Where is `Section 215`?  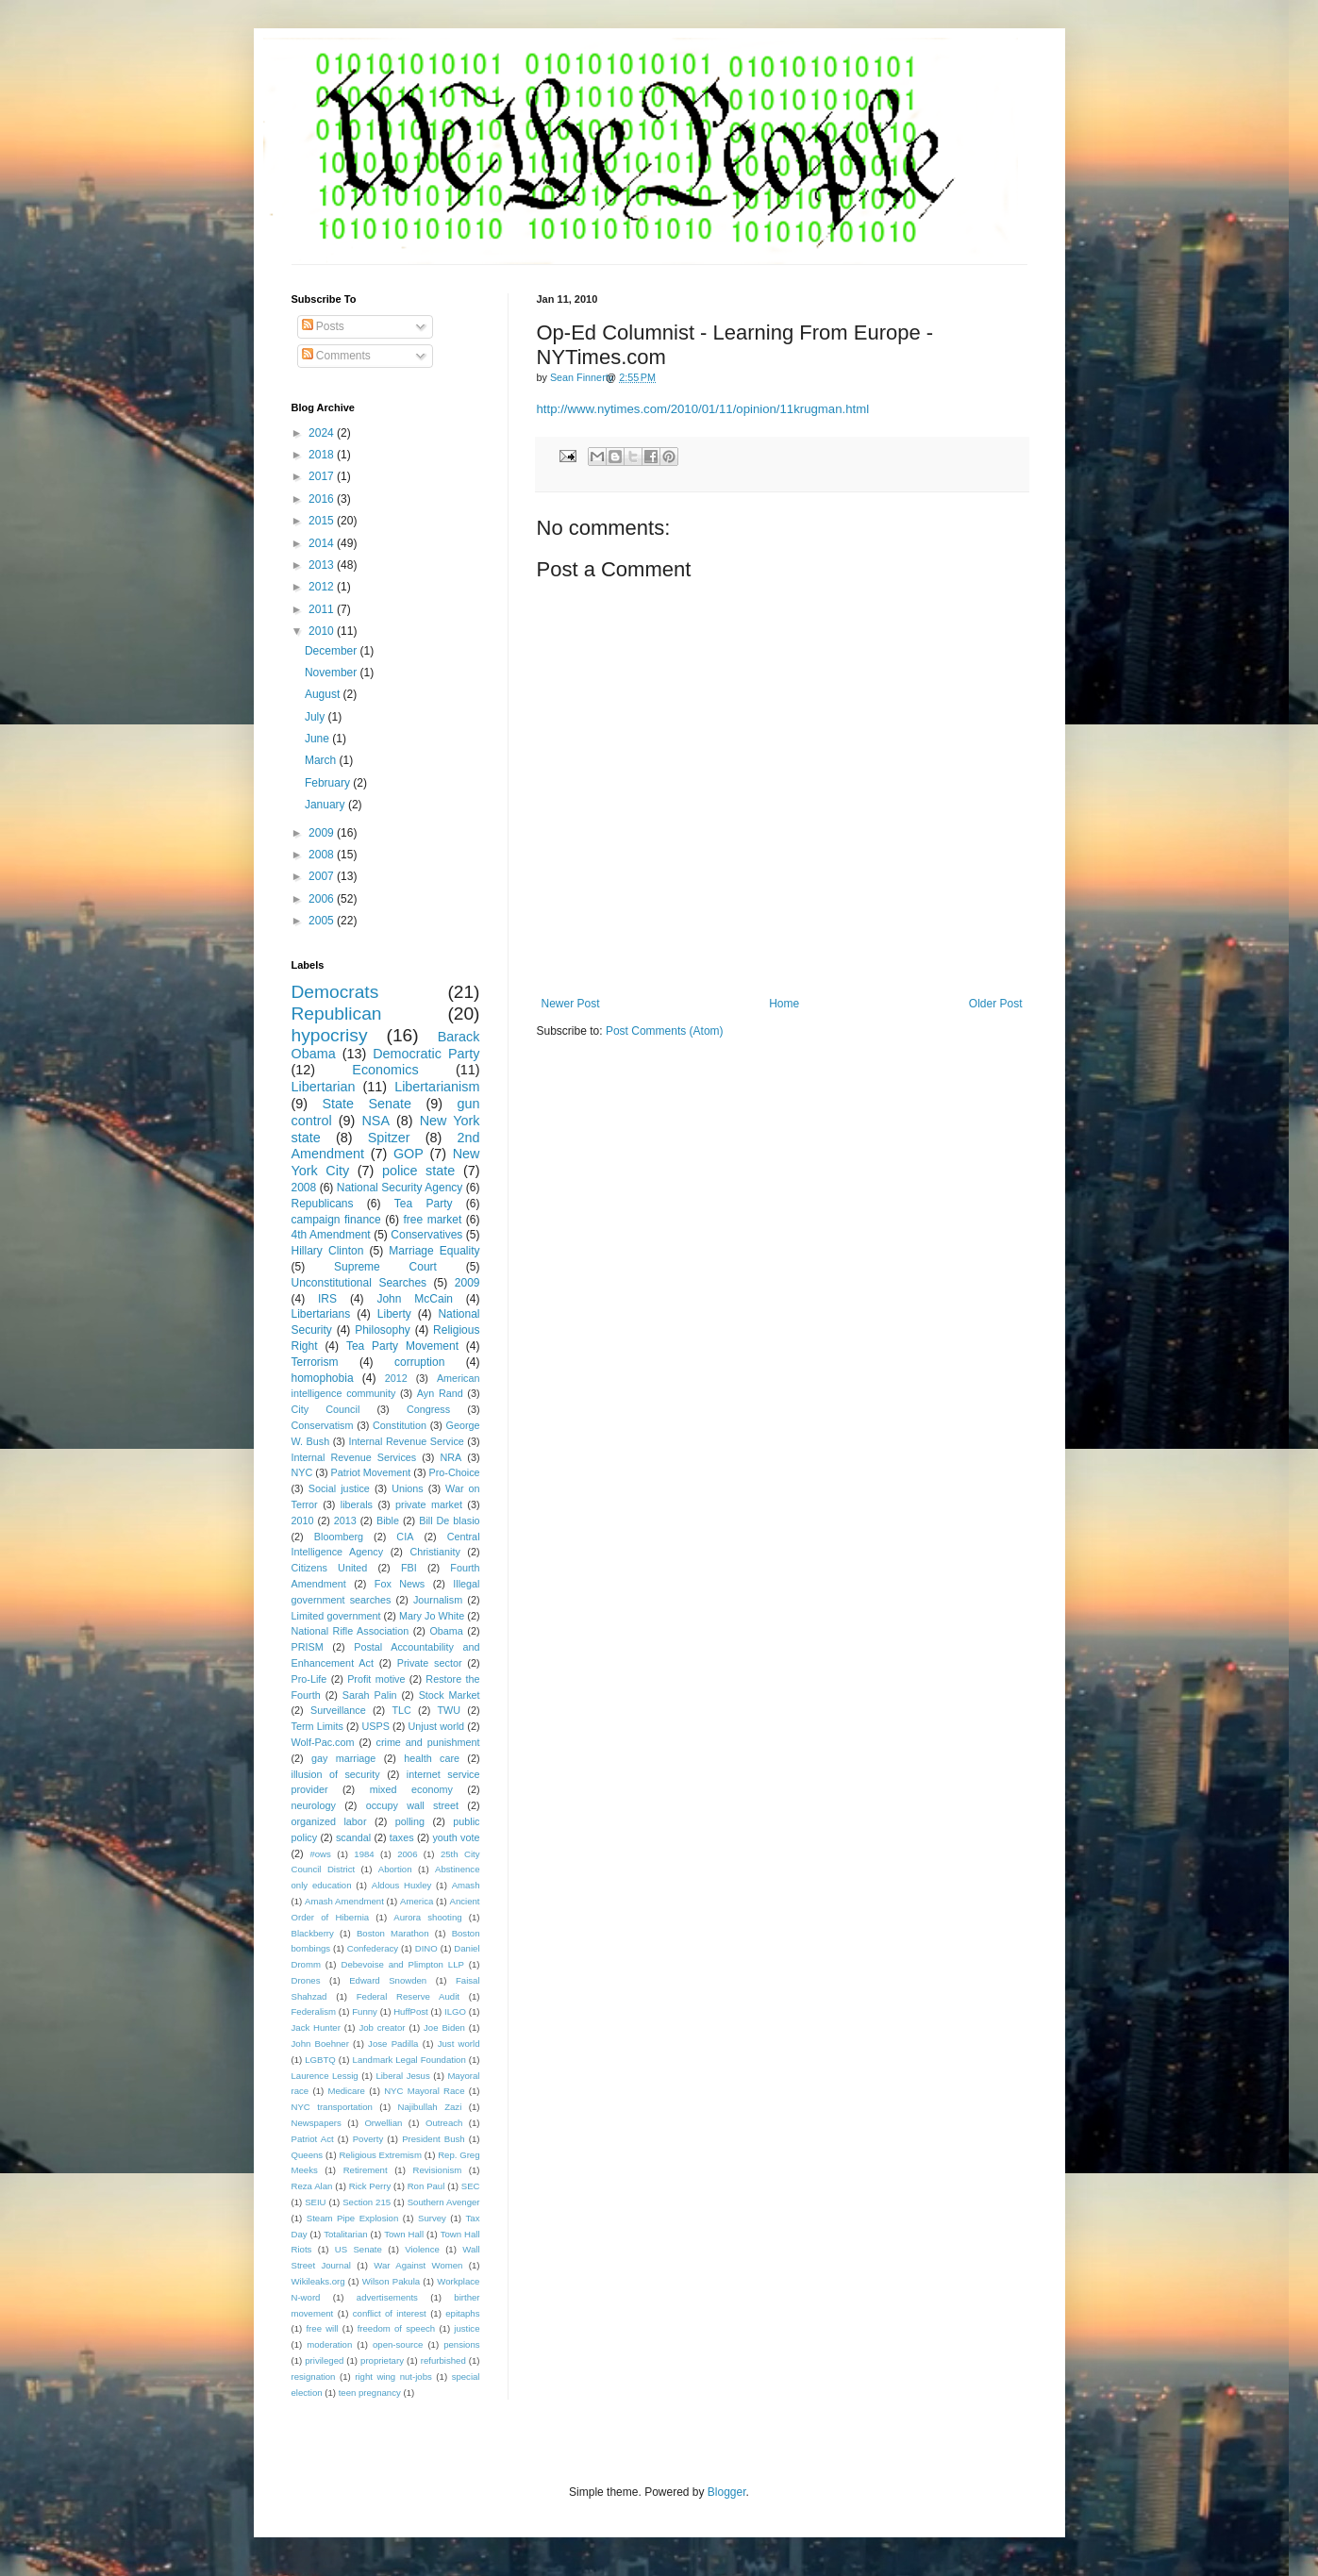
Section 215 is located at coordinates (366, 2202).